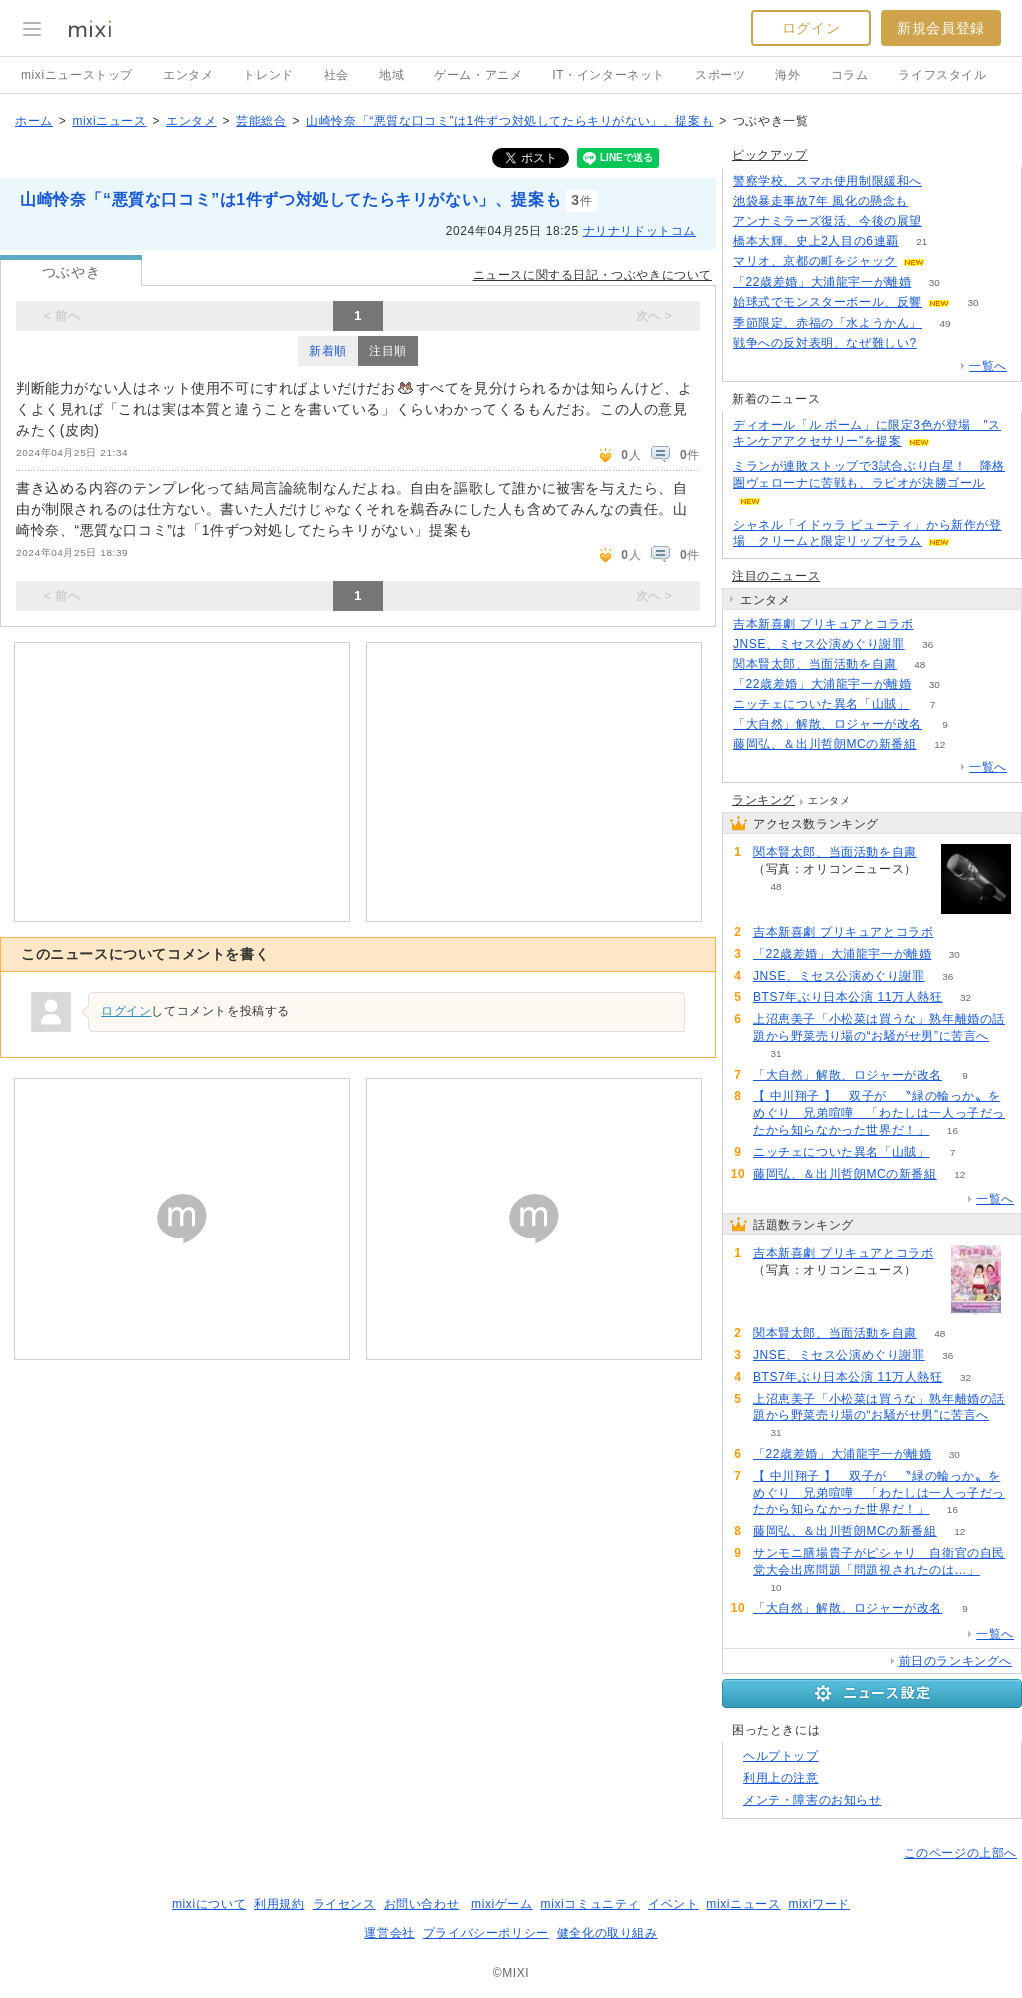 Image resolution: width=1022 pixels, height=1998 pixels. Describe the element at coordinates (811, 28) in the screenshot. I see `ログイン` at that location.